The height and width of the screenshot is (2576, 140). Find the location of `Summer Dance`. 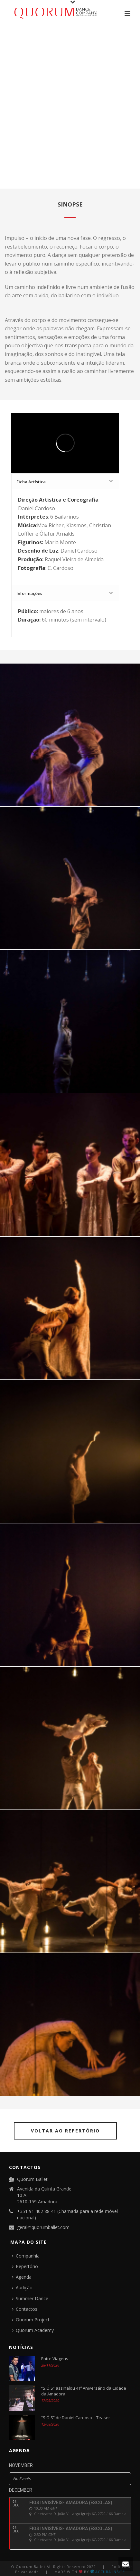

Summer Dance is located at coordinates (30, 2298).